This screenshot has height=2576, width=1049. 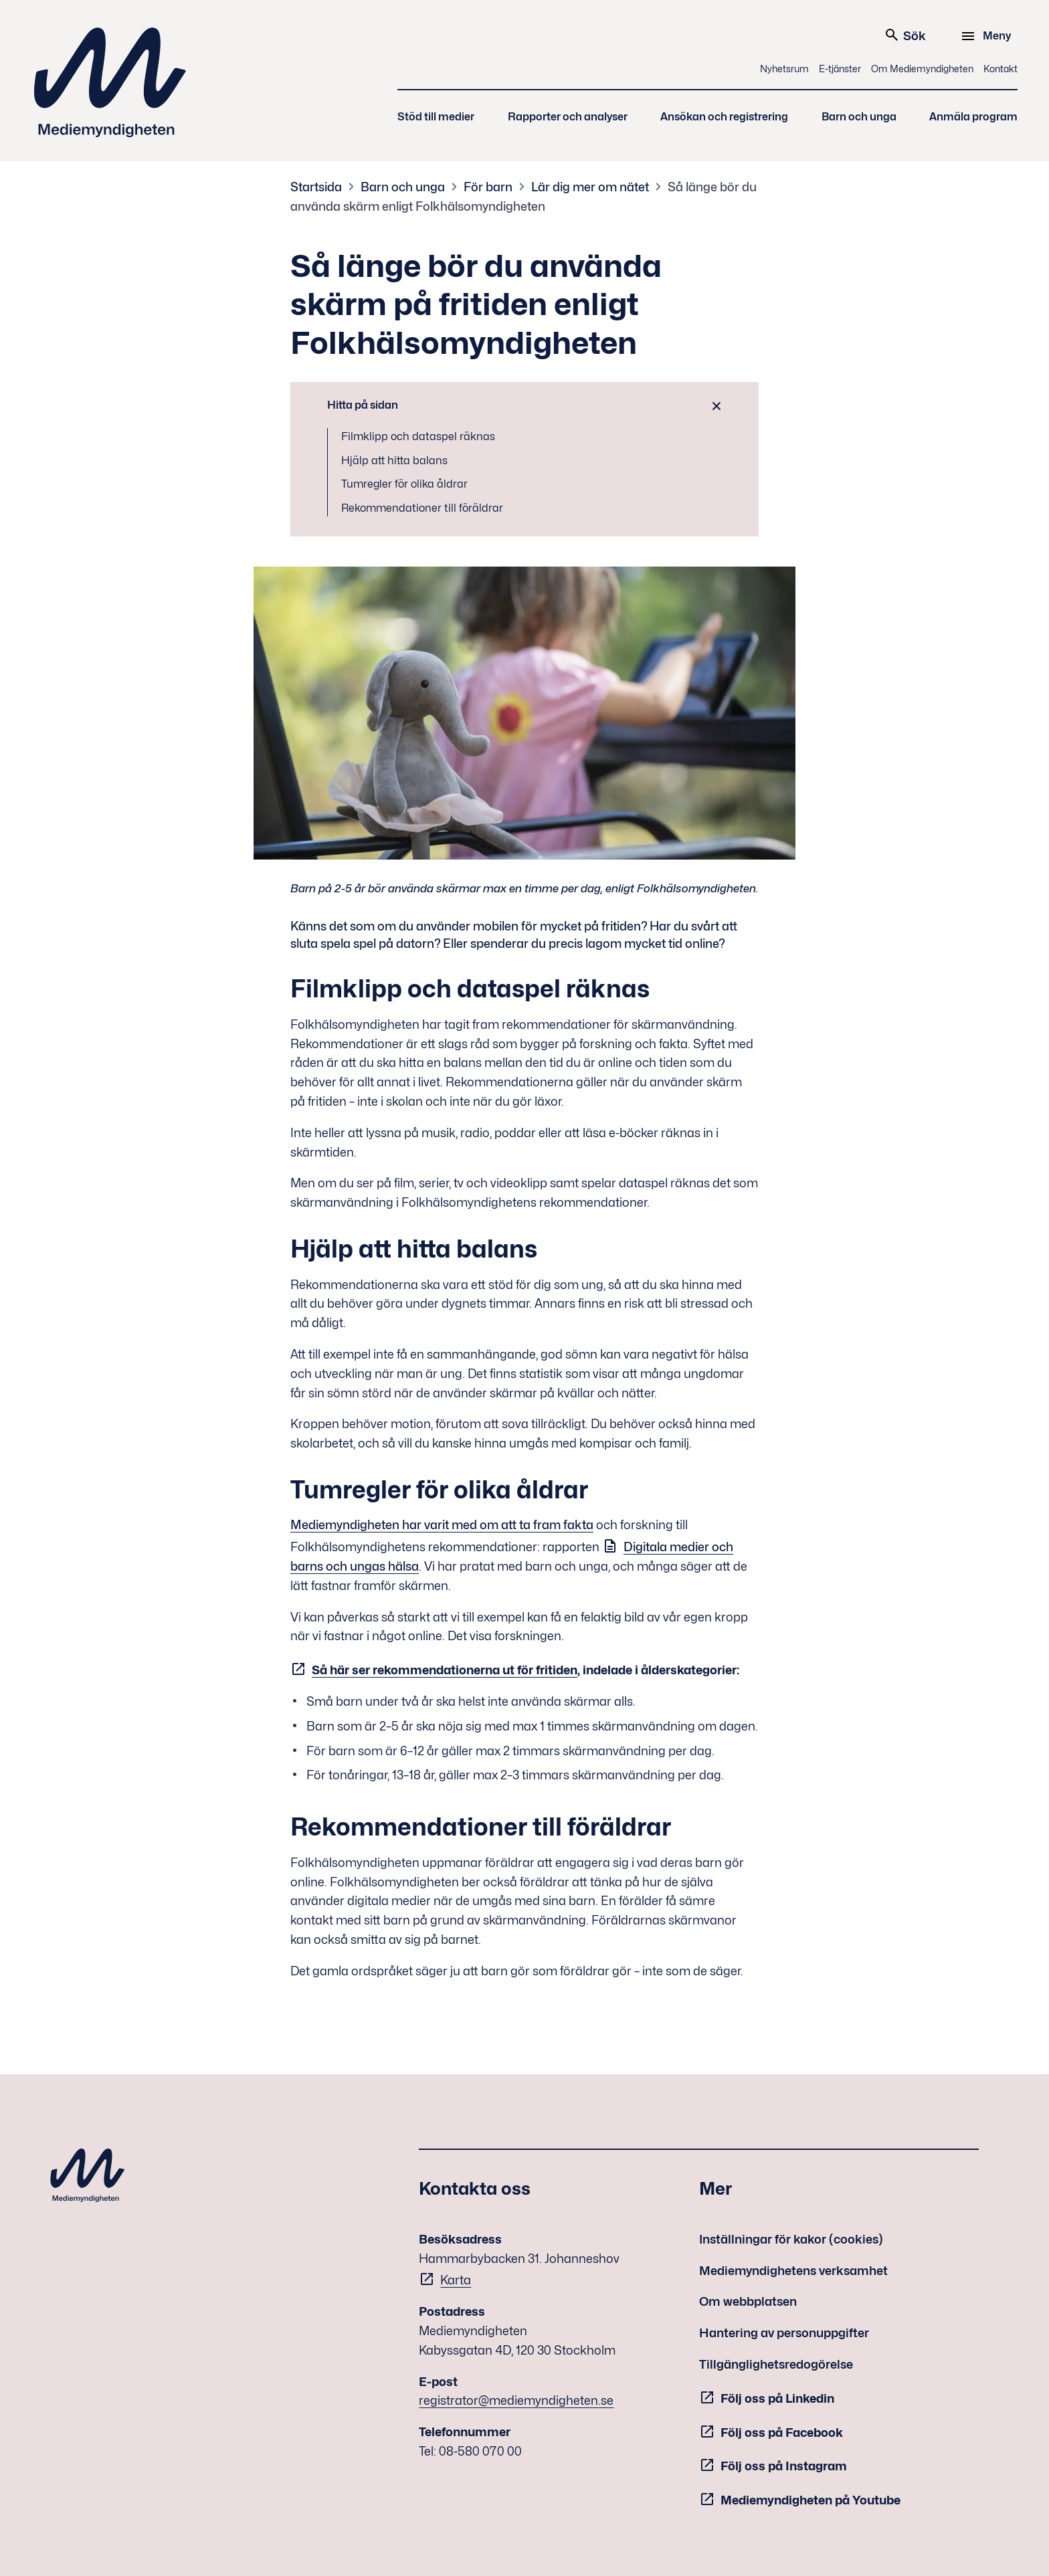 What do you see at coordinates (793, 2271) in the screenshot?
I see `Mediemyndighetens verksamhet` at bounding box center [793, 2271].